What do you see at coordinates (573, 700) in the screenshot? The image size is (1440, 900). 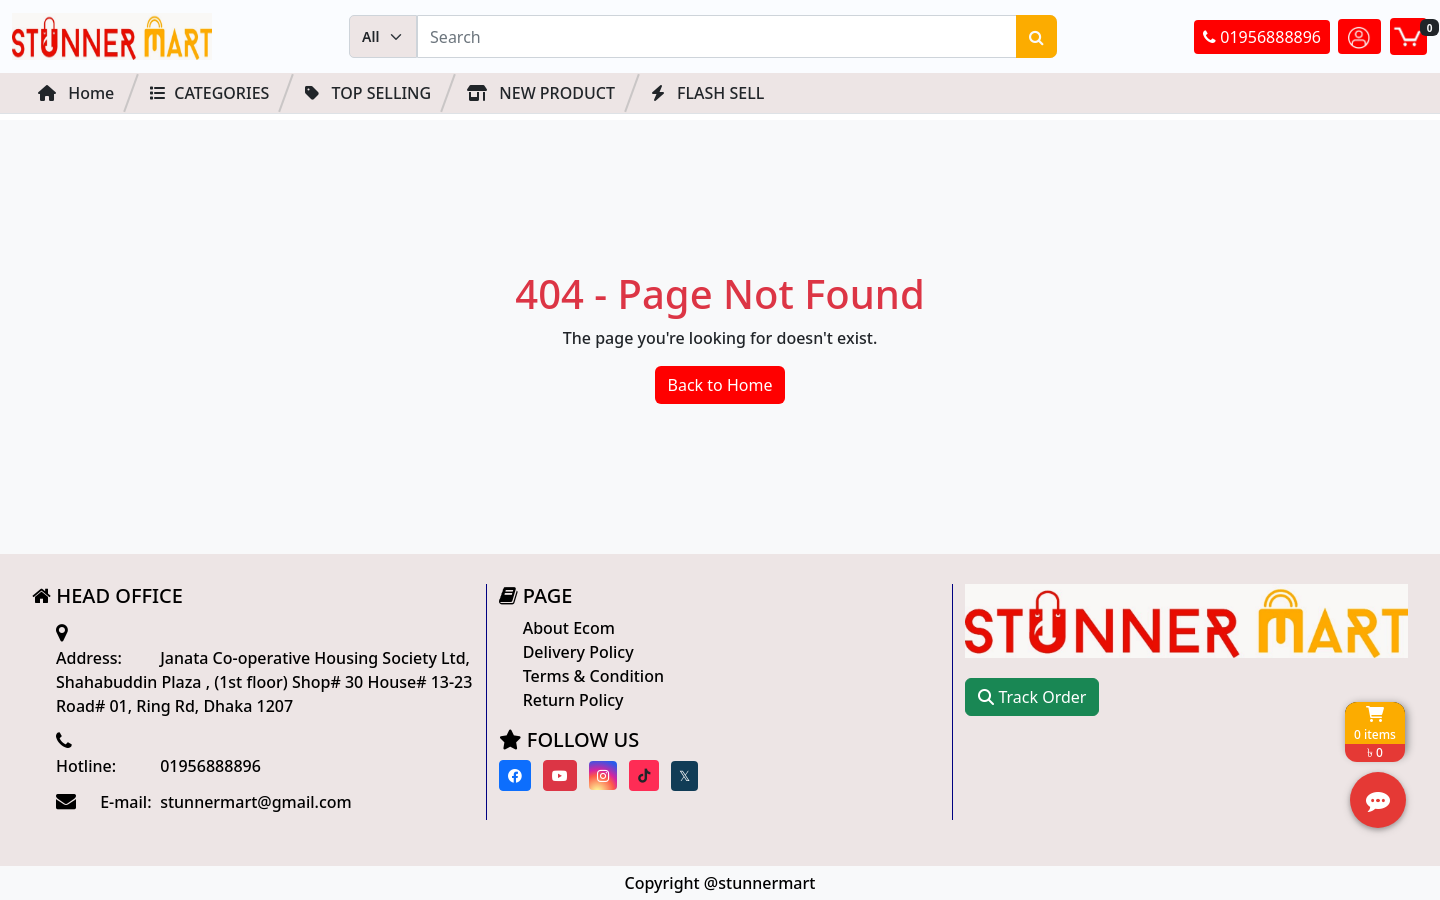 I see `Return Policy` at bounding box center [573, 700].